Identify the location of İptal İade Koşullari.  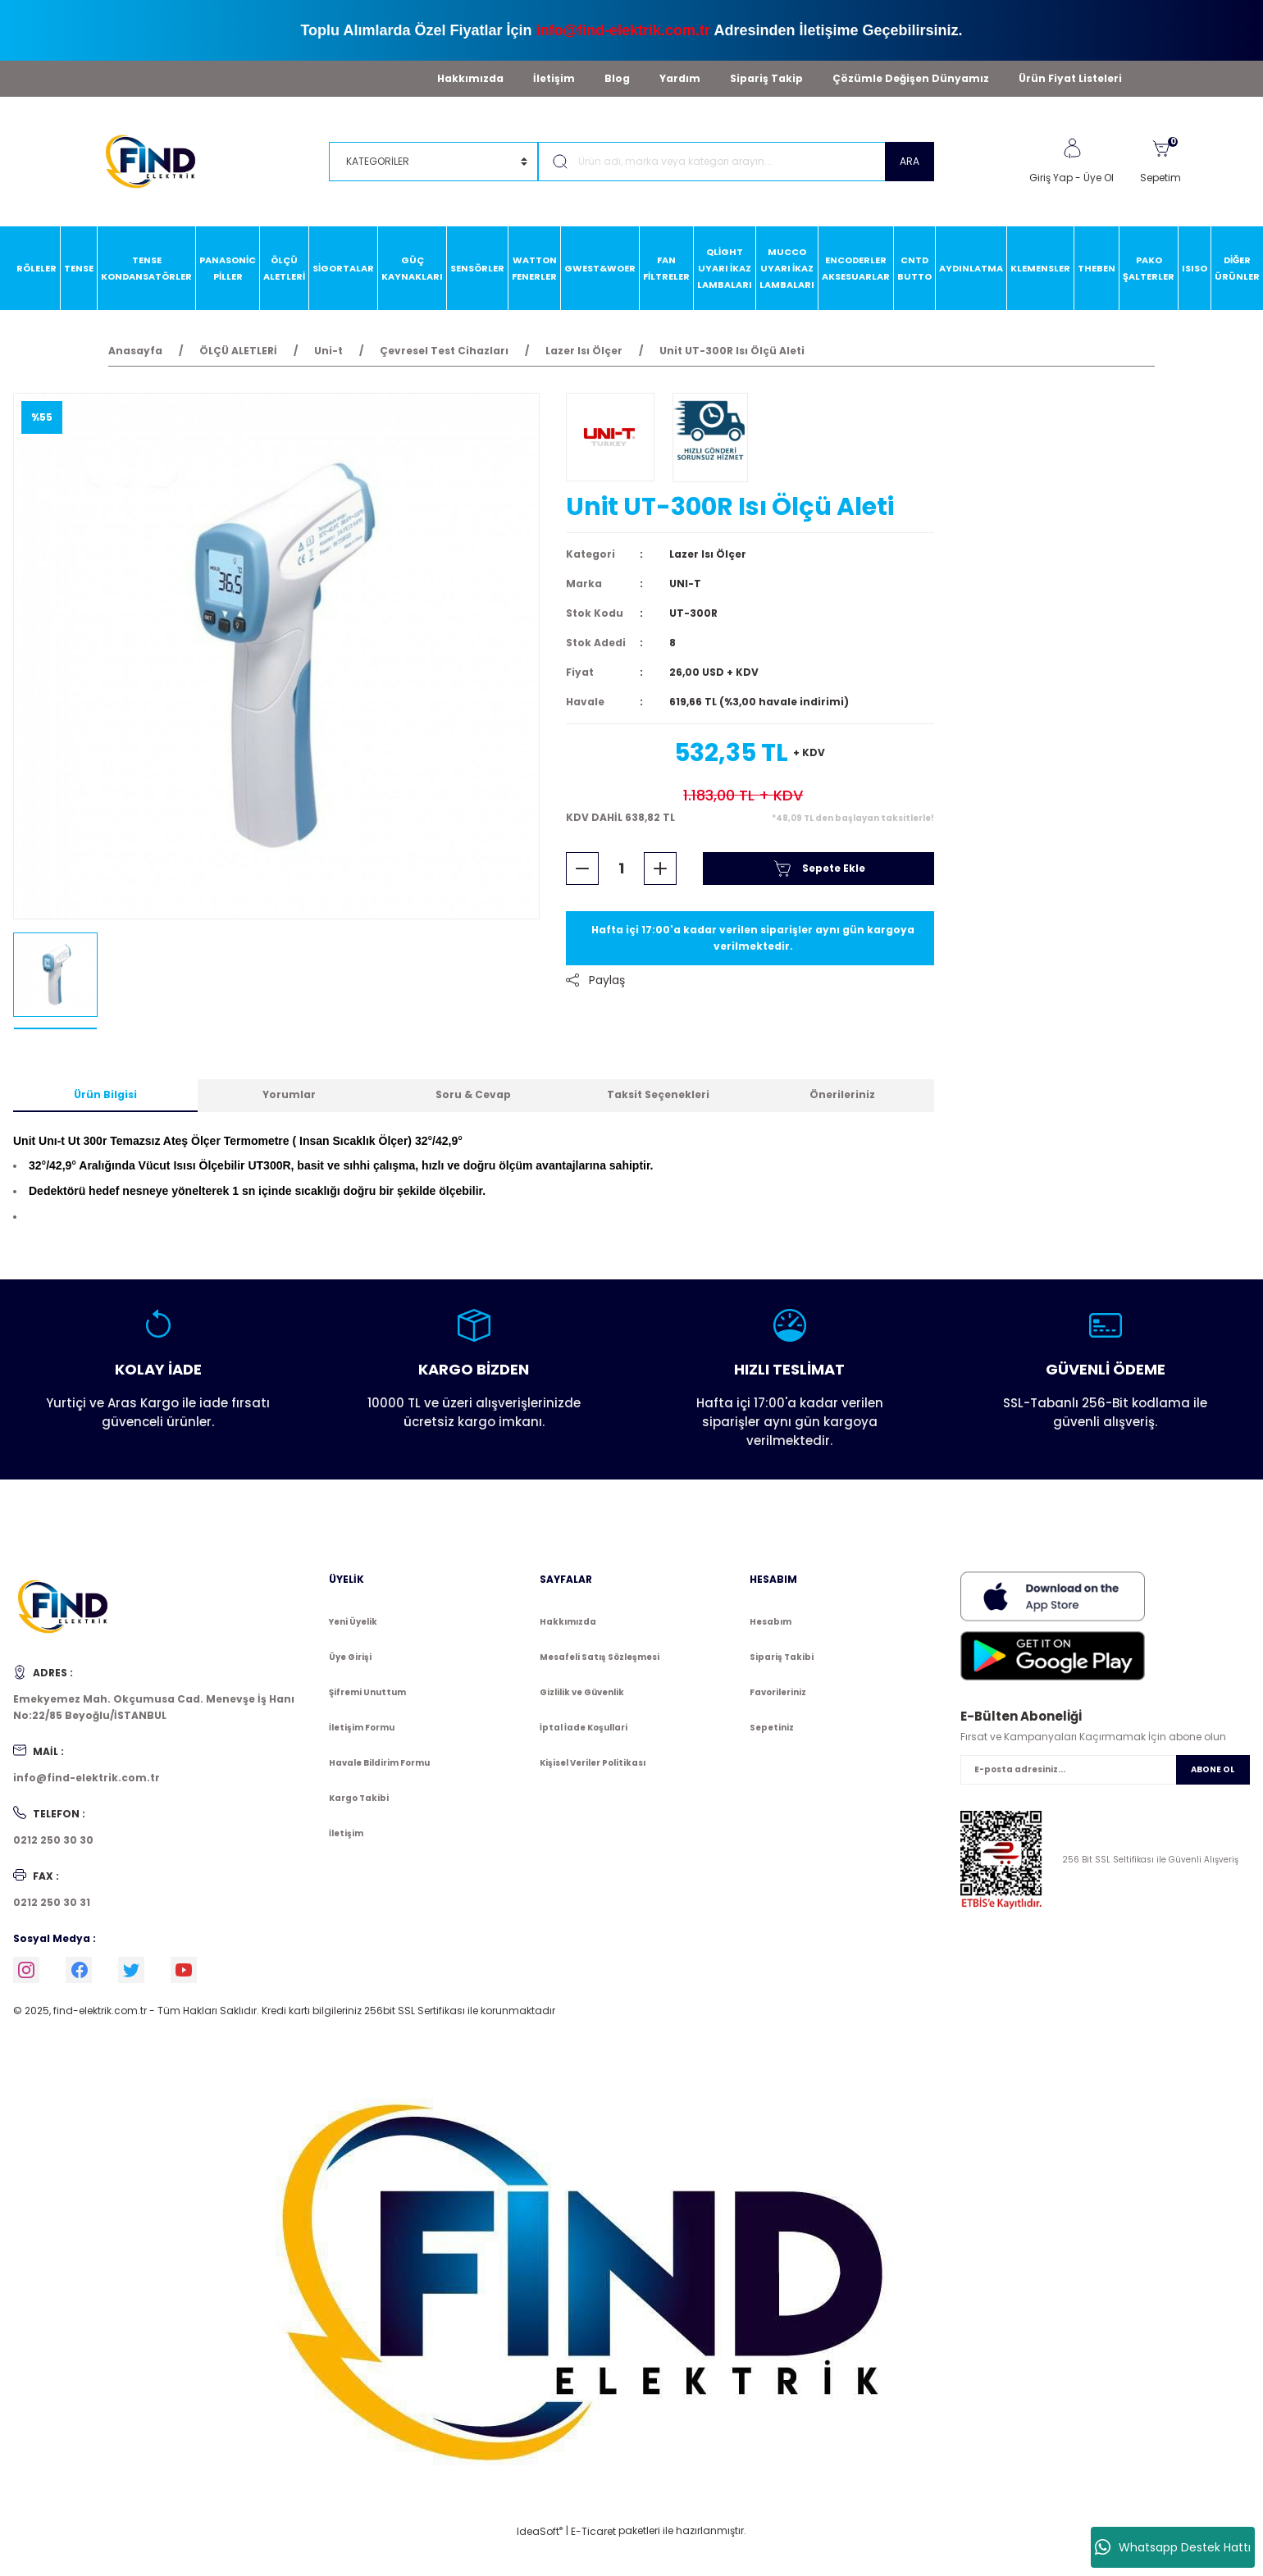
(583, 1727).